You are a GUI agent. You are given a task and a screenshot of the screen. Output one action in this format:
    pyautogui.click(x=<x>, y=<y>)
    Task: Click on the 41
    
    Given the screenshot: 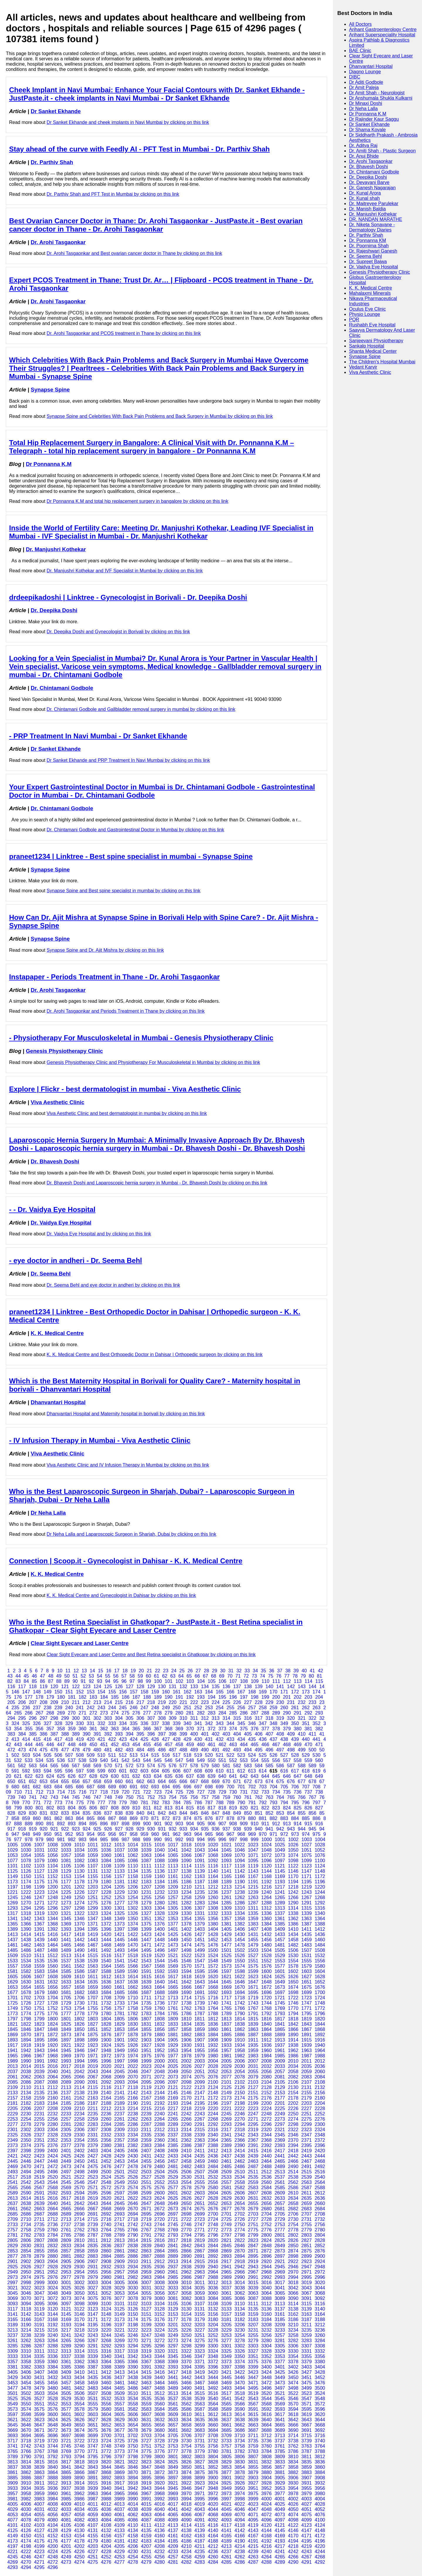 What is the action you would take?
    pyautogui.click(x=312, y=1670)
    